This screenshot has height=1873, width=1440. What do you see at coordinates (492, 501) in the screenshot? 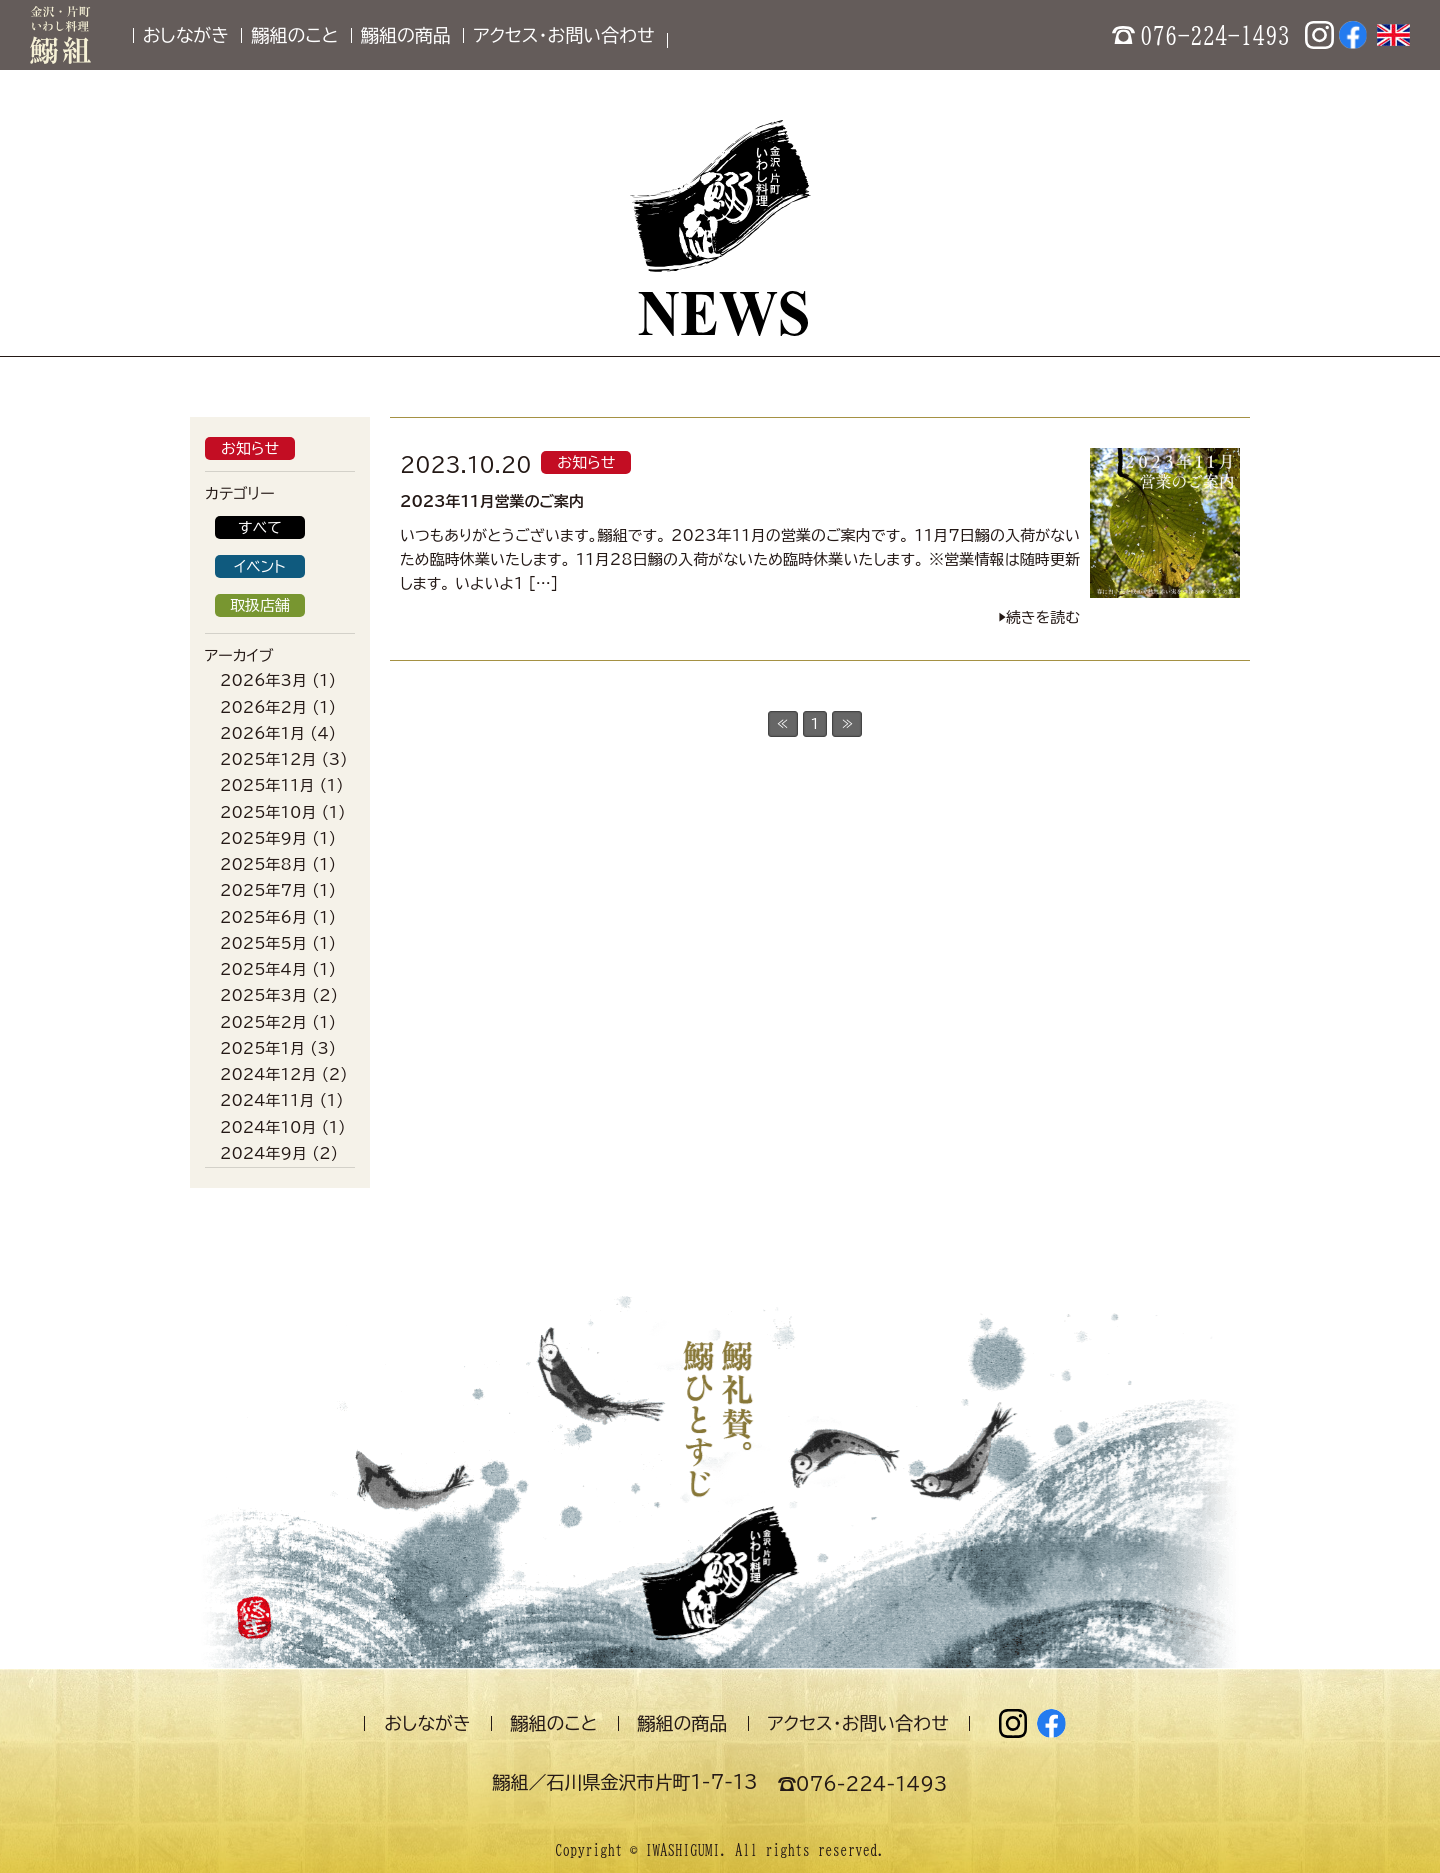
I see `2023年11月営業のご案内` at bounding box center [492, 501].